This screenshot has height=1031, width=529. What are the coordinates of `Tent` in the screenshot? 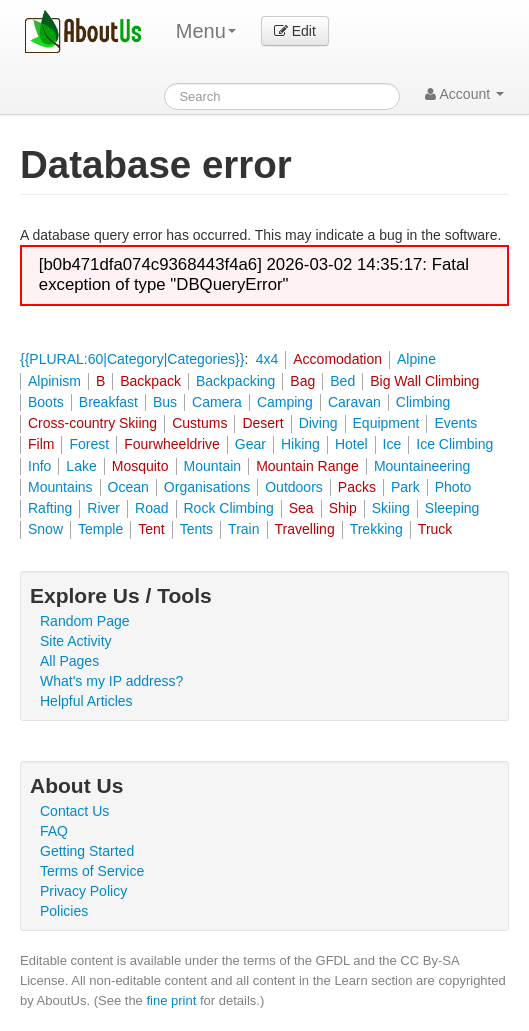 It's located at (151, 529).